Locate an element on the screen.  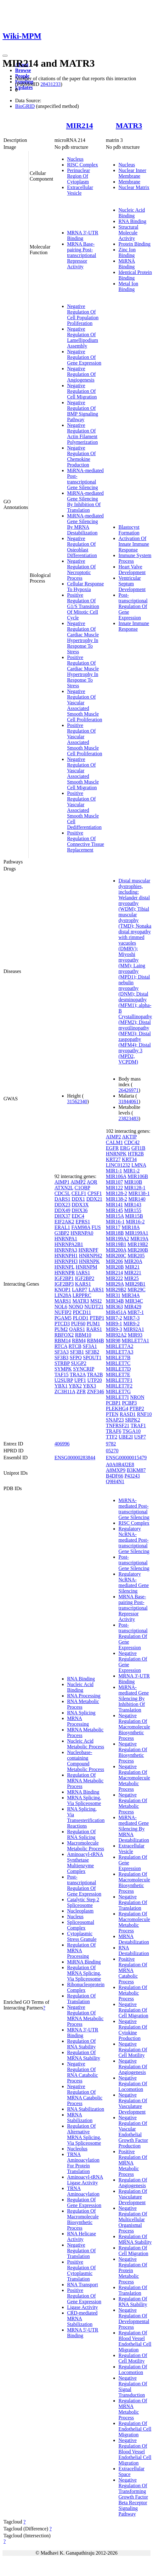
Negative Regulation Of MRNA Catabolic Process is located at coordinates (84, 2095).